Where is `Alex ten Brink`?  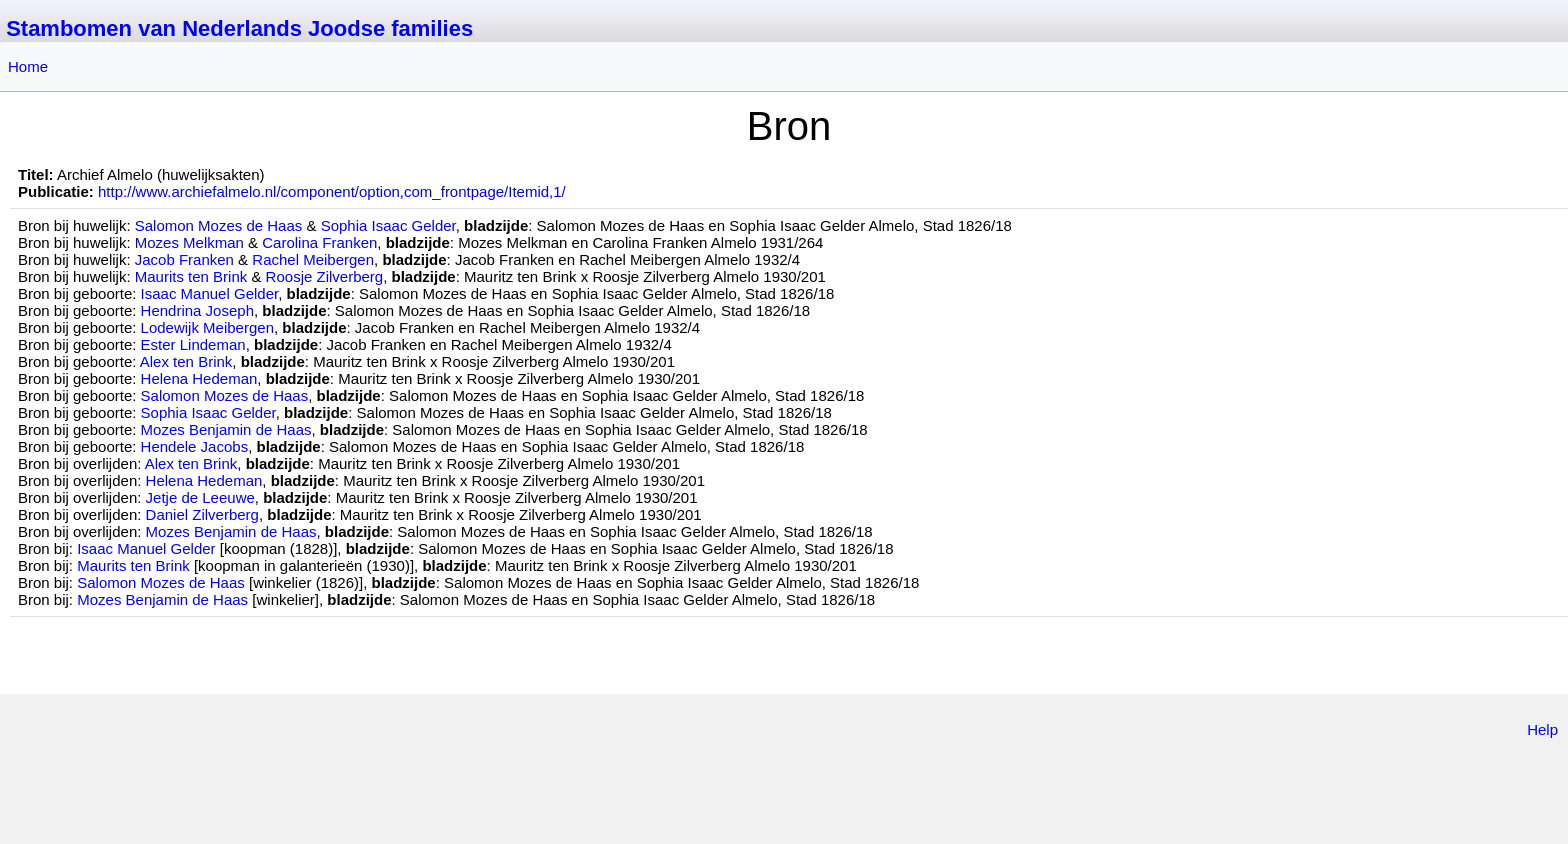
Alex ten Brink is located at coordinates (186, 361).